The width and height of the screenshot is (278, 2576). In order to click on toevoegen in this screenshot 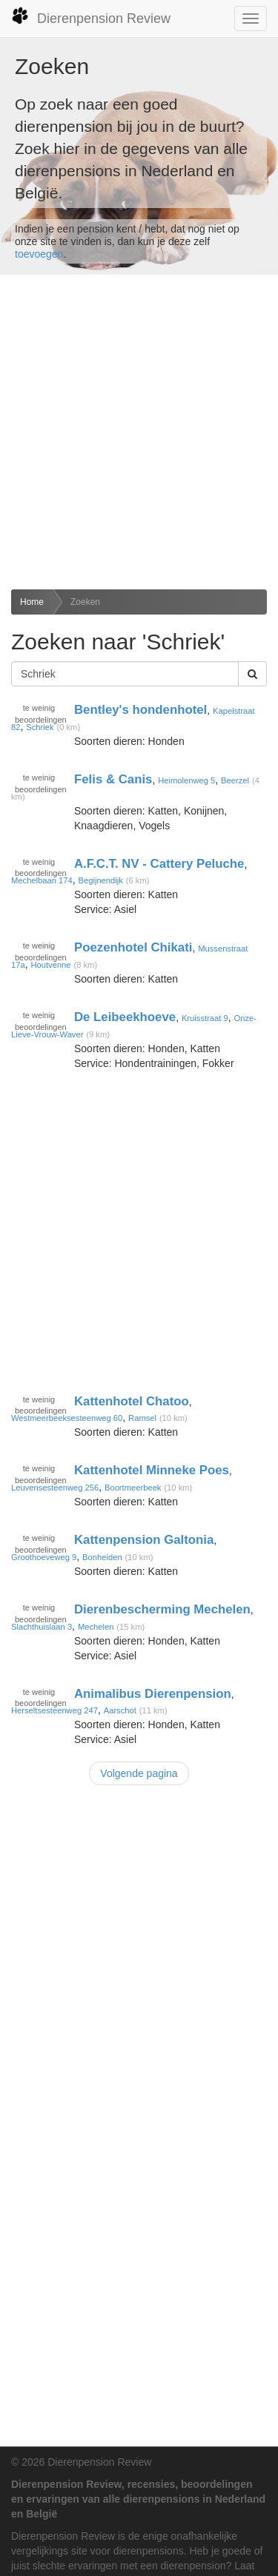, I will do `click(39, 254)`.